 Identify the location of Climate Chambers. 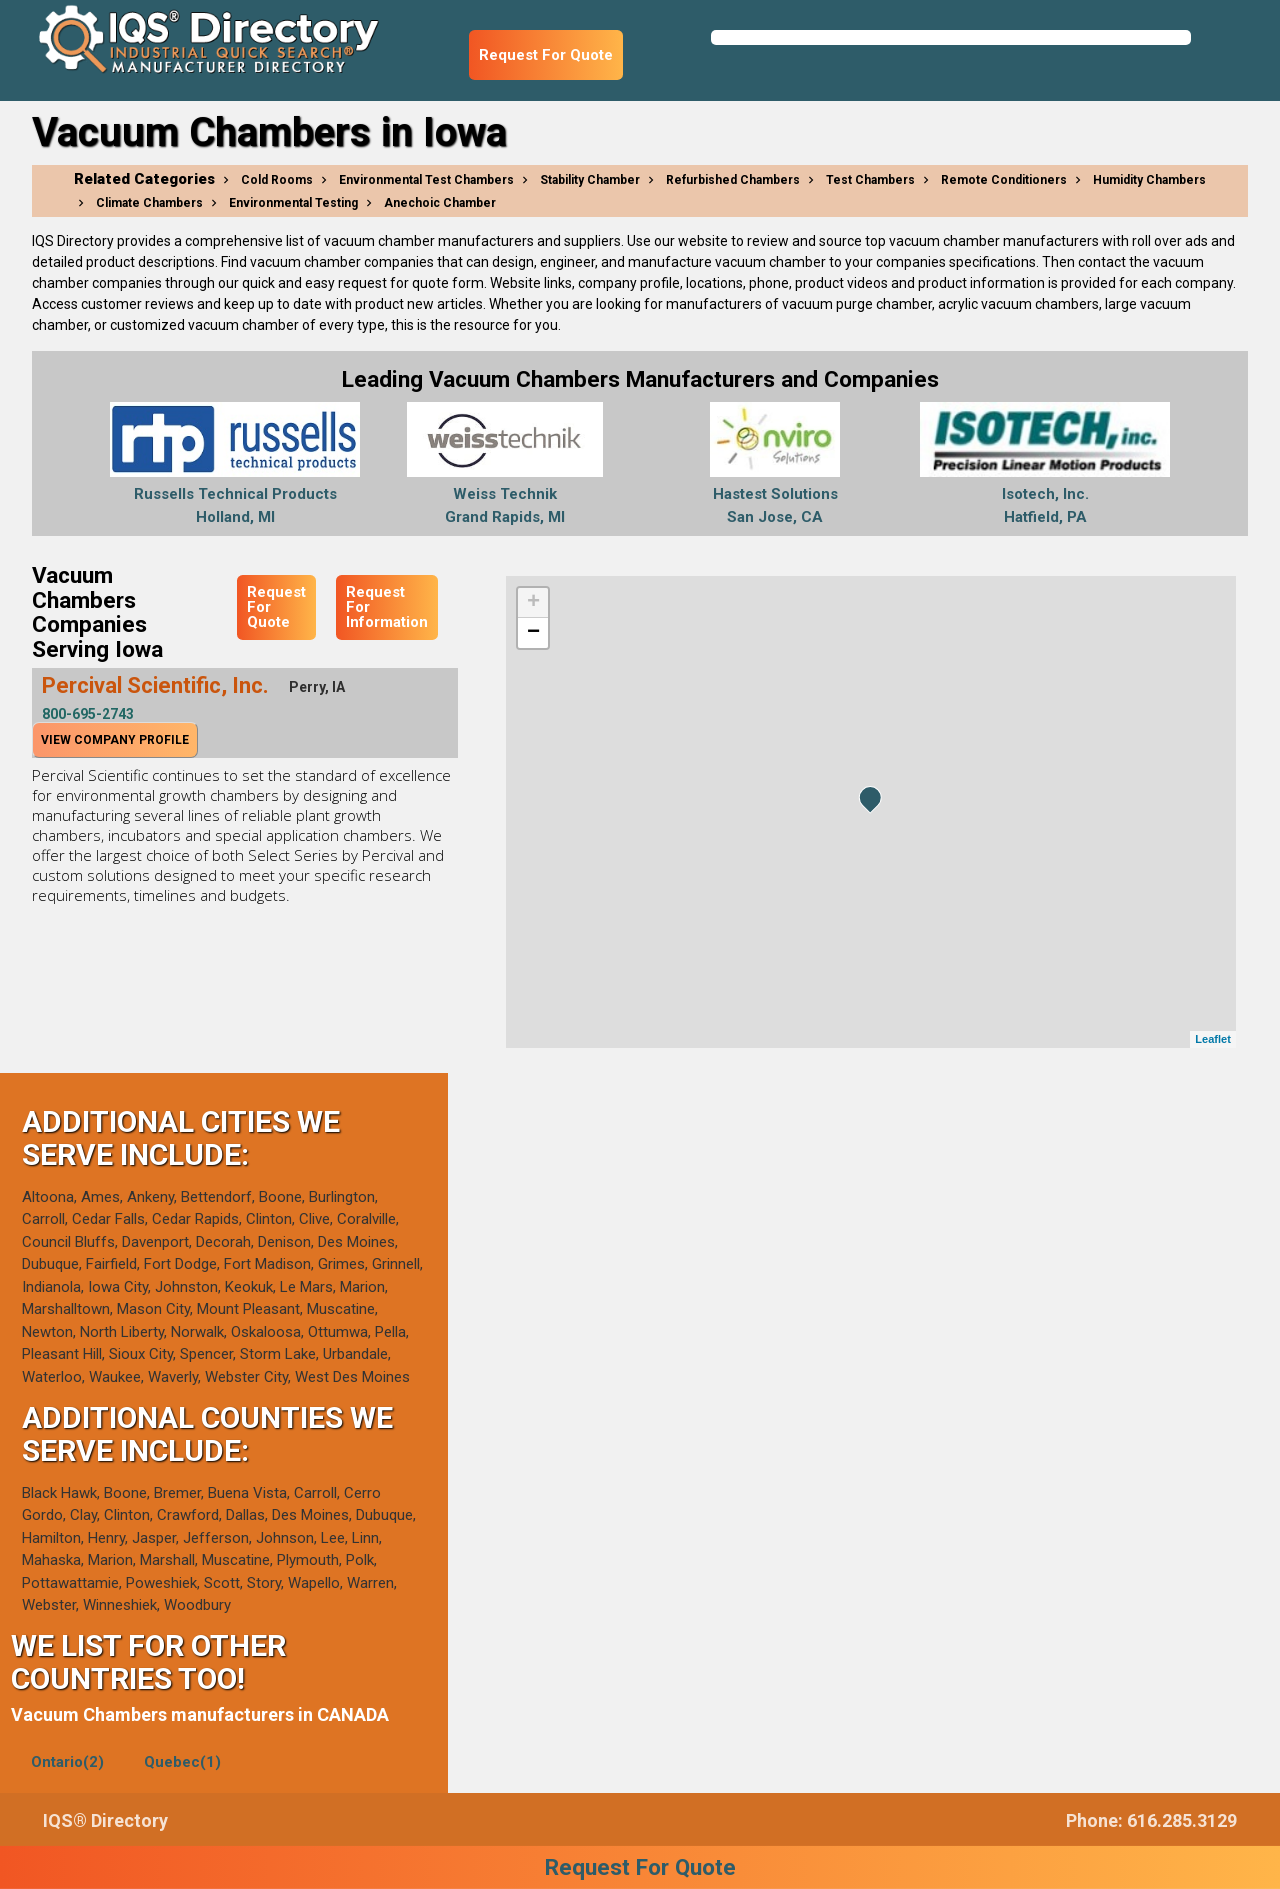
(149, 203).